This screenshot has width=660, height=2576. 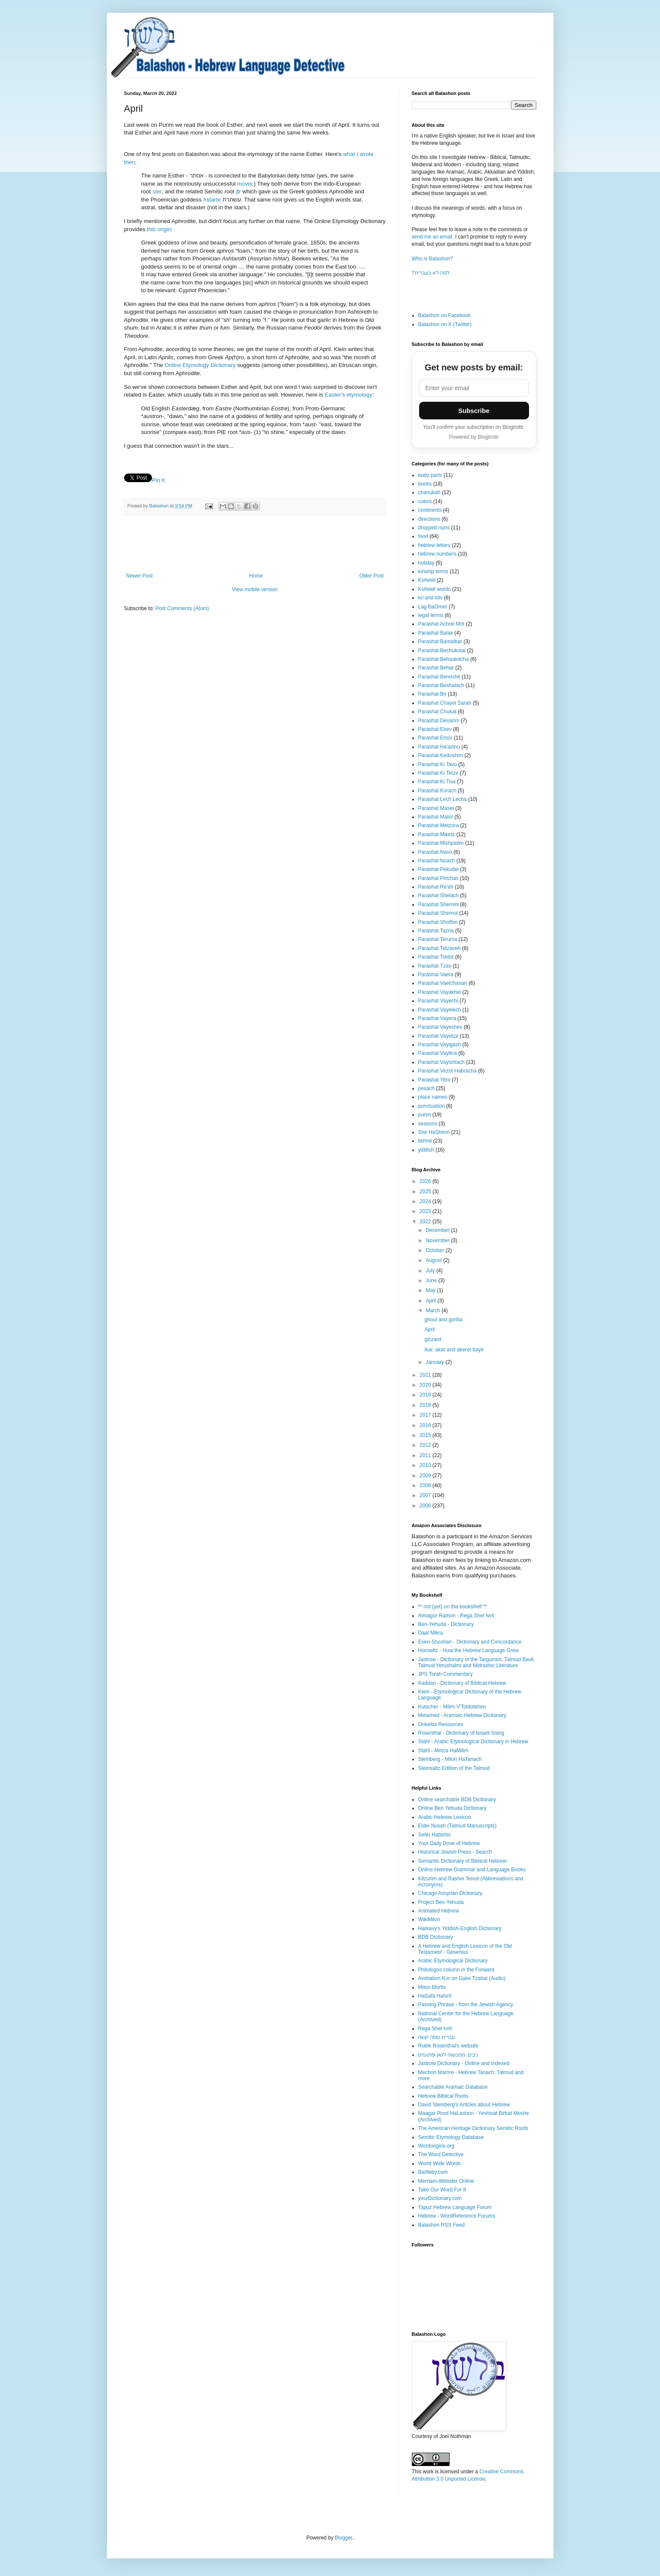 I want to click on colors, so click(x=425, y=501).